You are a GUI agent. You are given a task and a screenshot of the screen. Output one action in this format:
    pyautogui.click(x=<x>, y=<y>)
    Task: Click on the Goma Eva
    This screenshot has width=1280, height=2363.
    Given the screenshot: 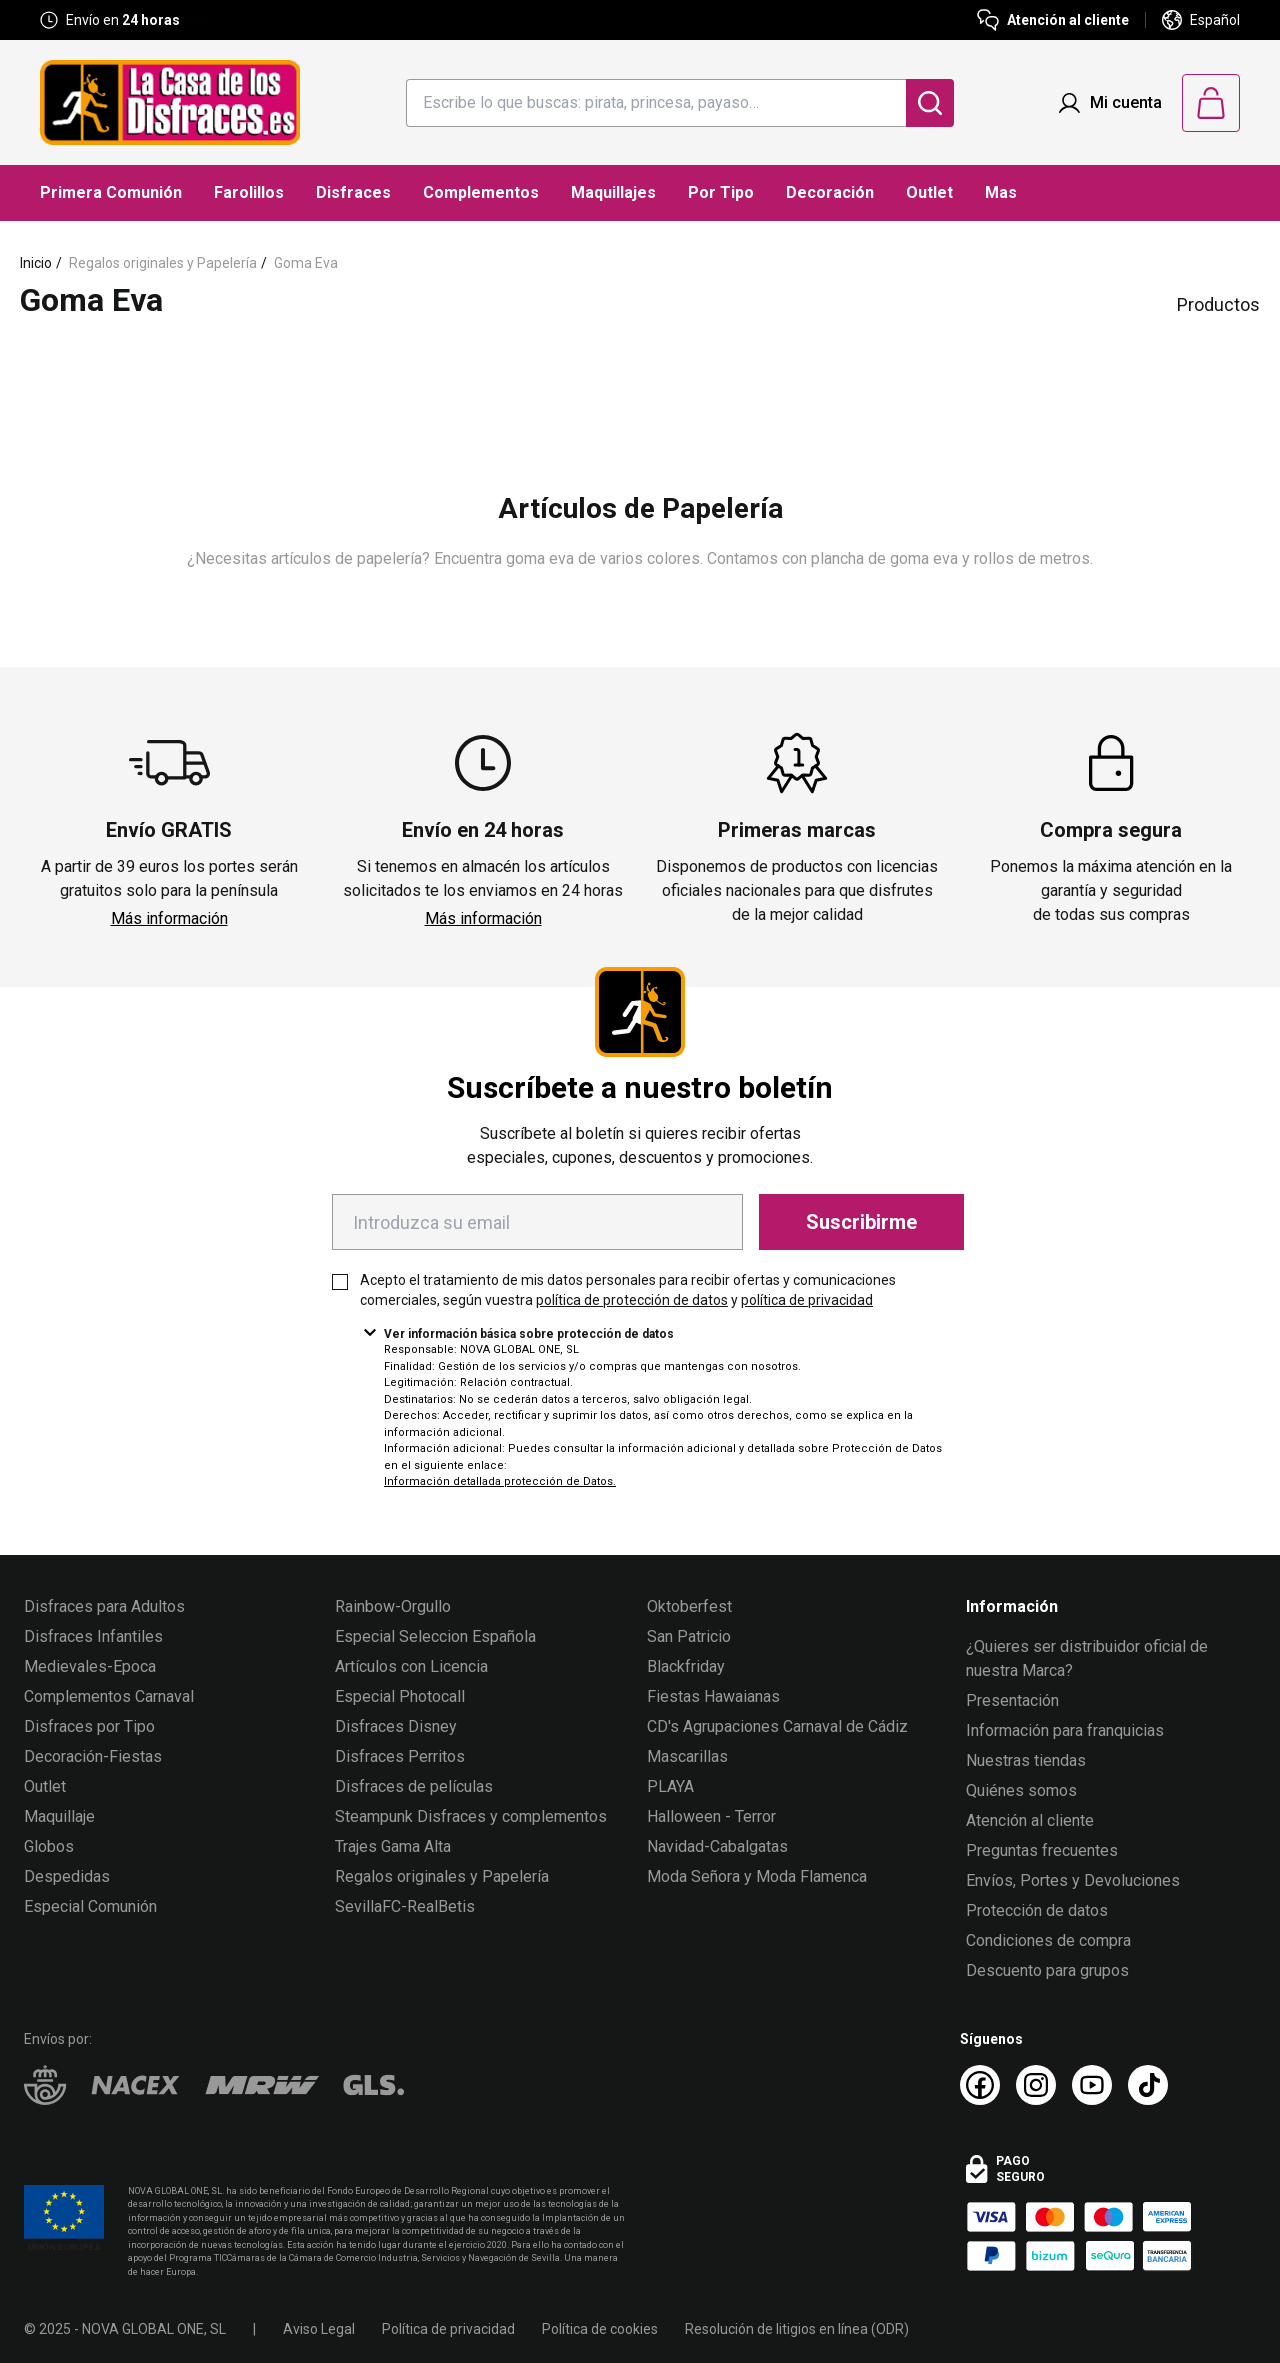 What is the action you would take?
    pyautogui.click(x=306, y=263)
    